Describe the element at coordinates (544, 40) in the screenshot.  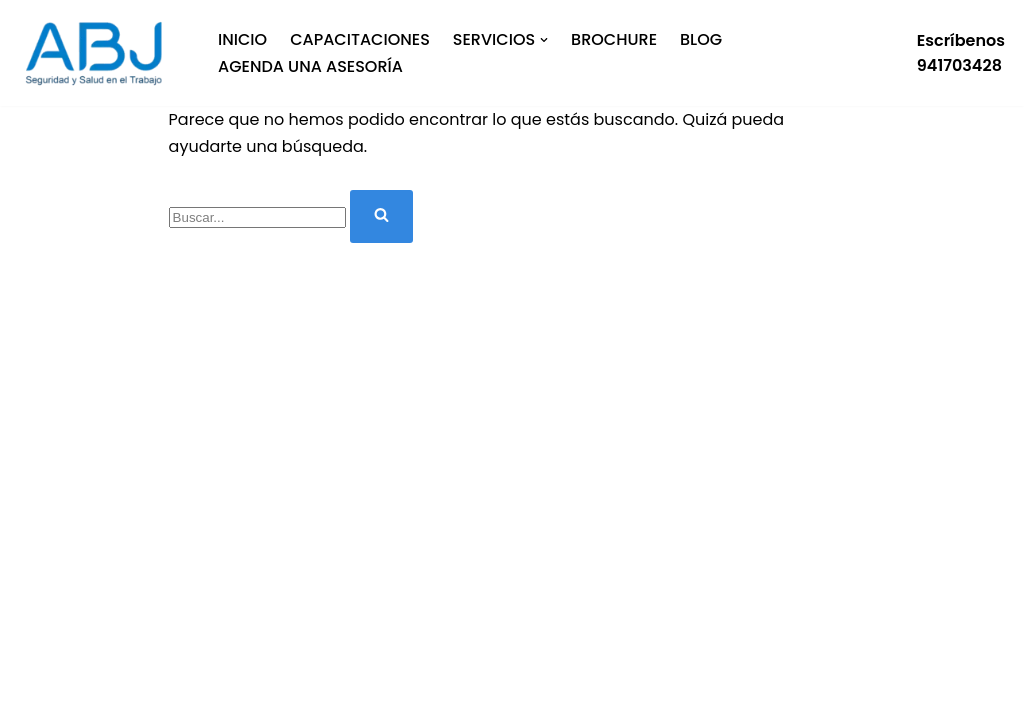
I see `[button]` at that location.